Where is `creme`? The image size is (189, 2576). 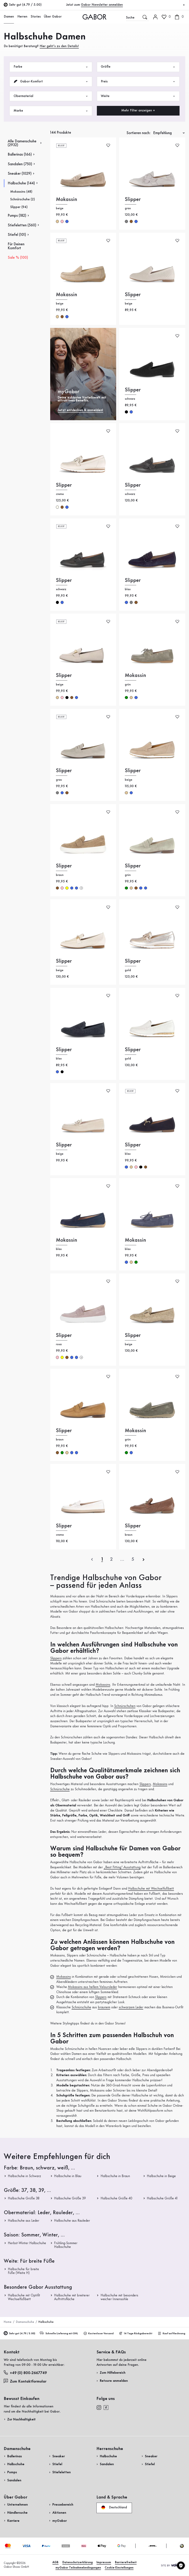
creme is located at coordinates (57, 507).